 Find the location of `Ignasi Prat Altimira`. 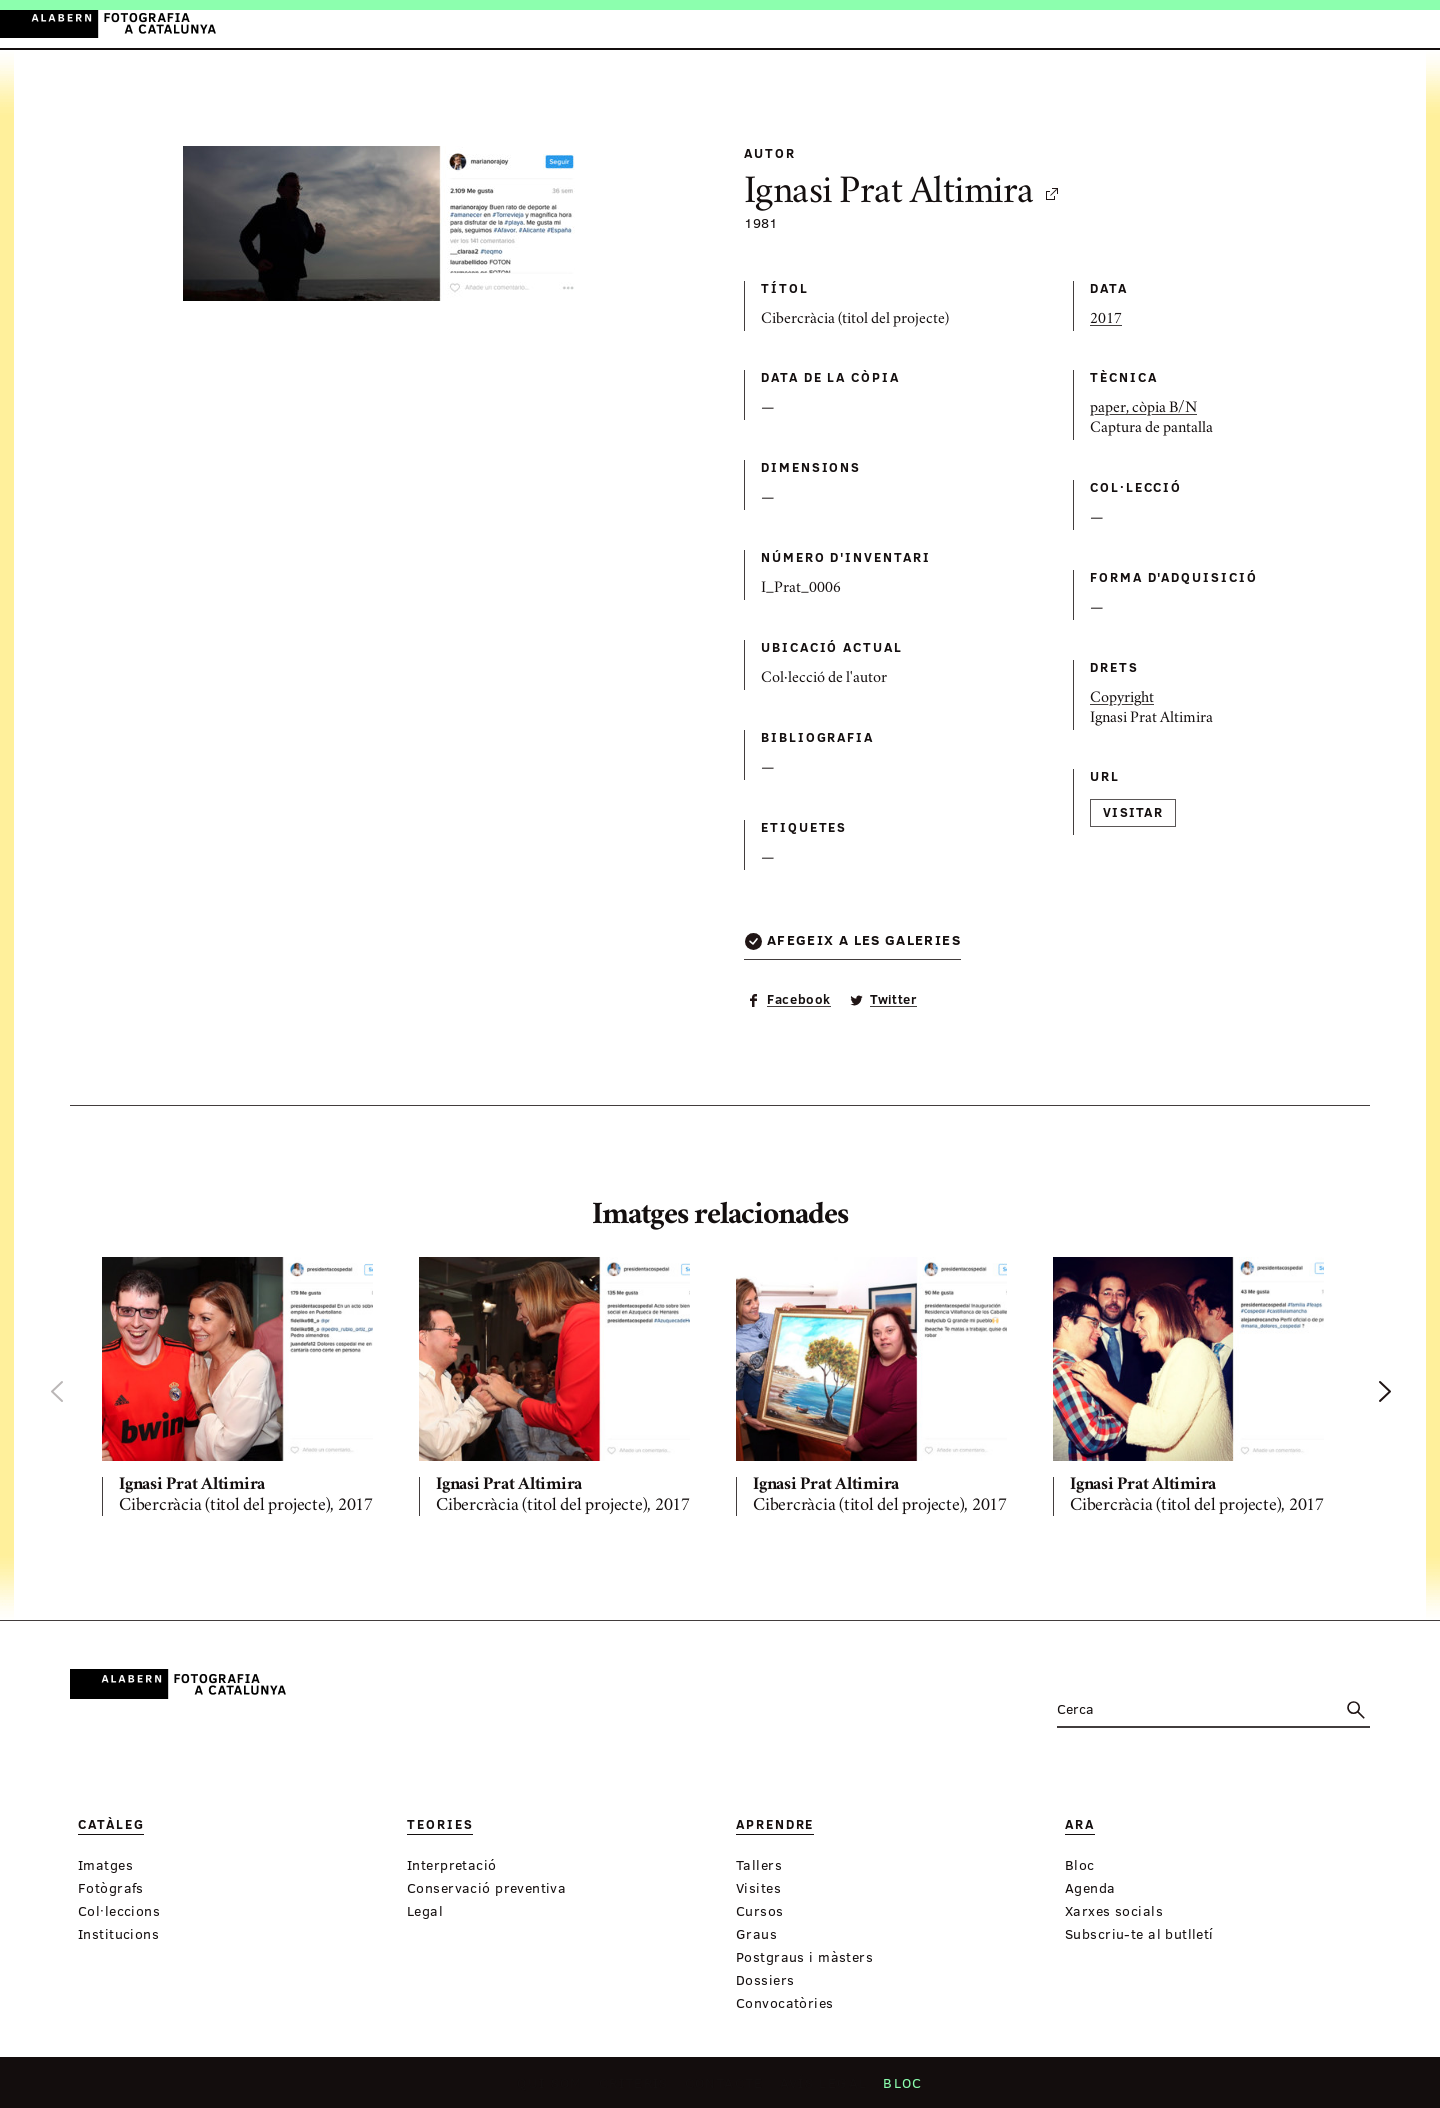

Ignasi Prat Altimira is located at coordinates (902, 194).